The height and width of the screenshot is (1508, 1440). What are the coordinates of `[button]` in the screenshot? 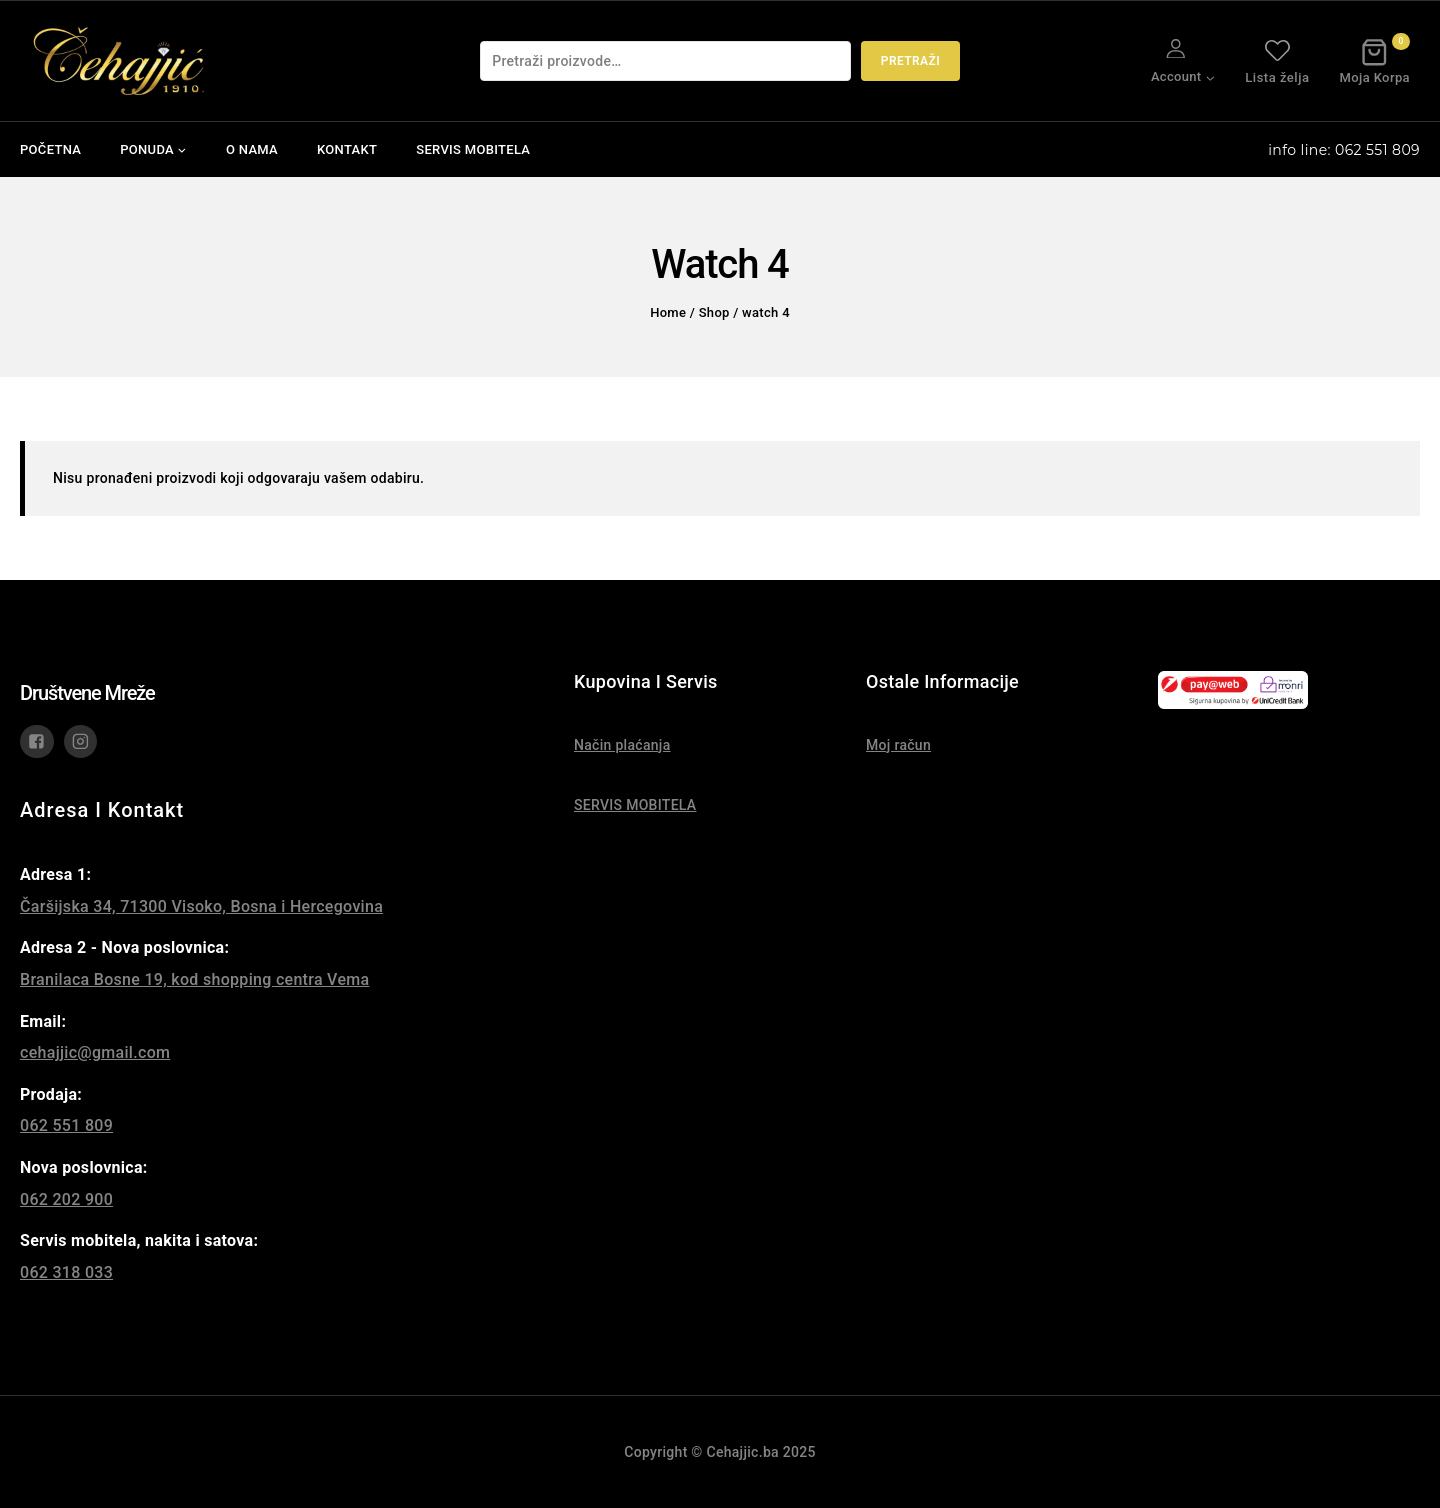 It's located at (1209, 76).